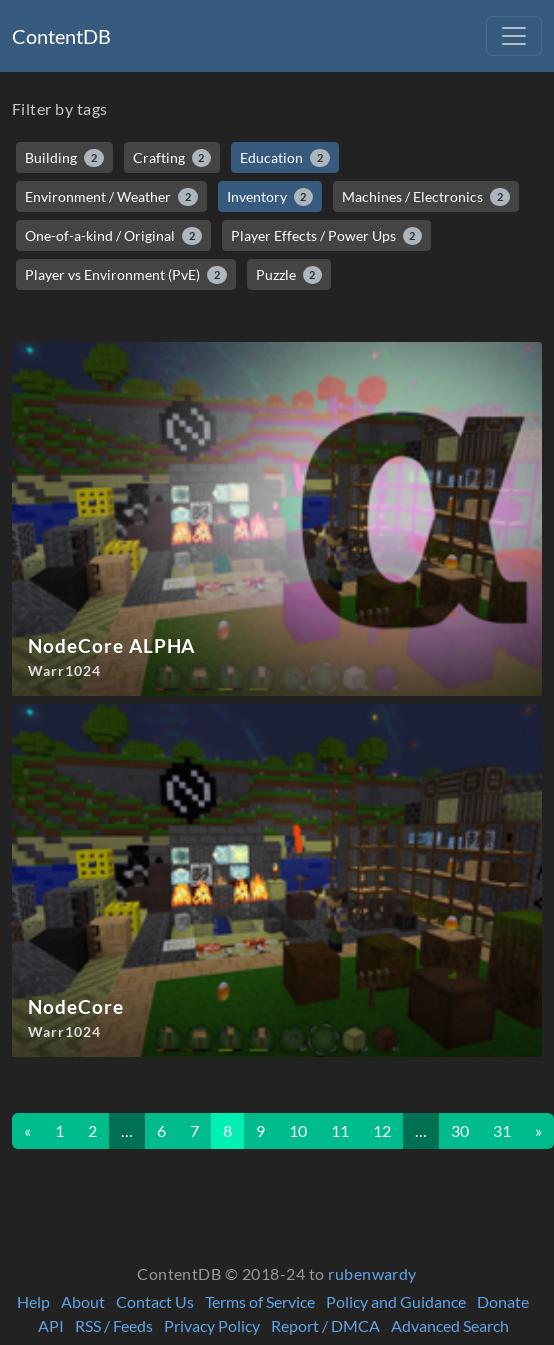  I want to click on 30, so click(460, 1130).